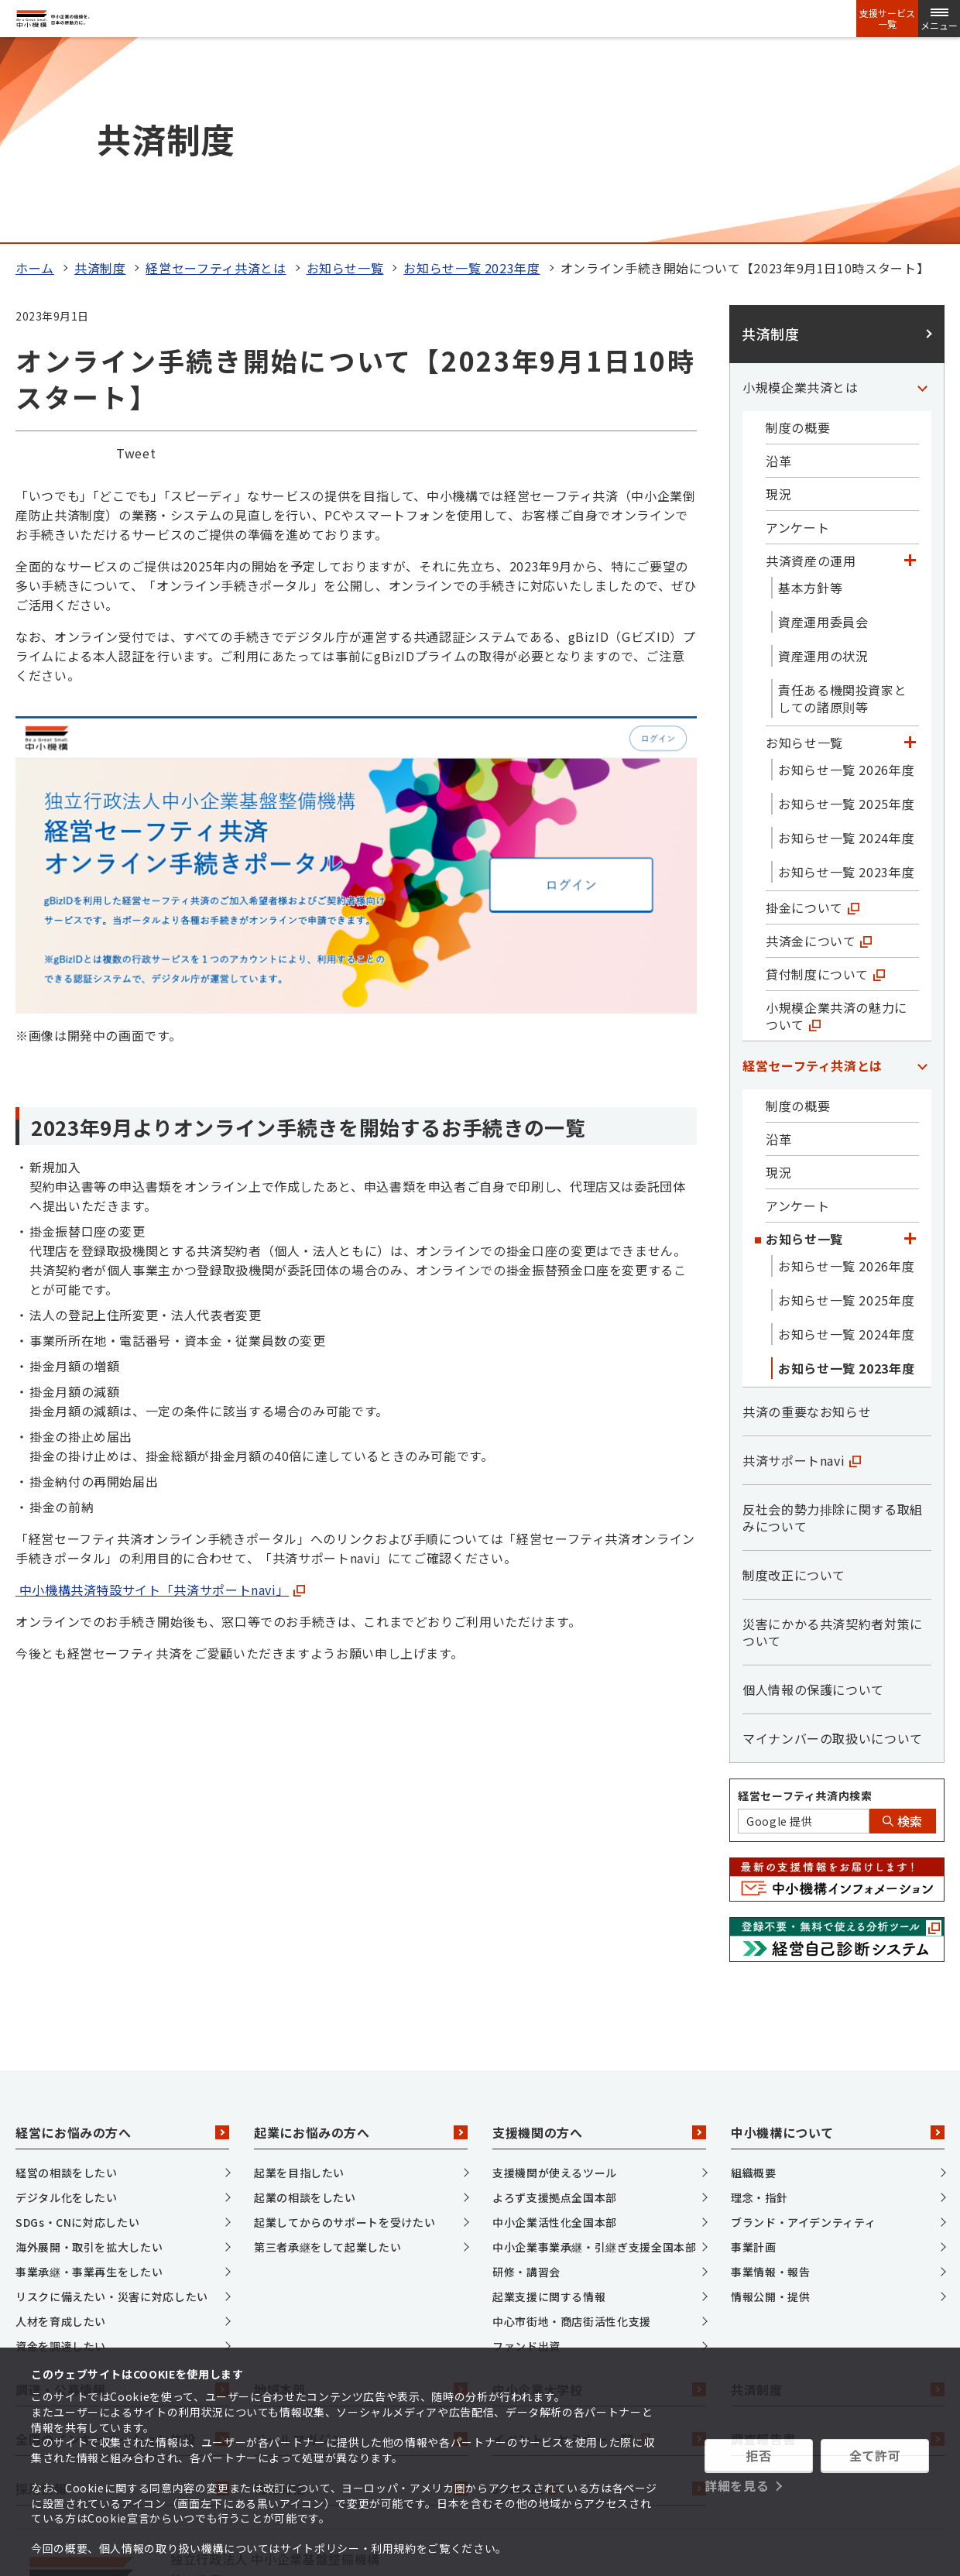  Describe the element at coordinates (842, 505) in the screenshot. I see `責任ある機関投資家としての諸原則等` at that location.